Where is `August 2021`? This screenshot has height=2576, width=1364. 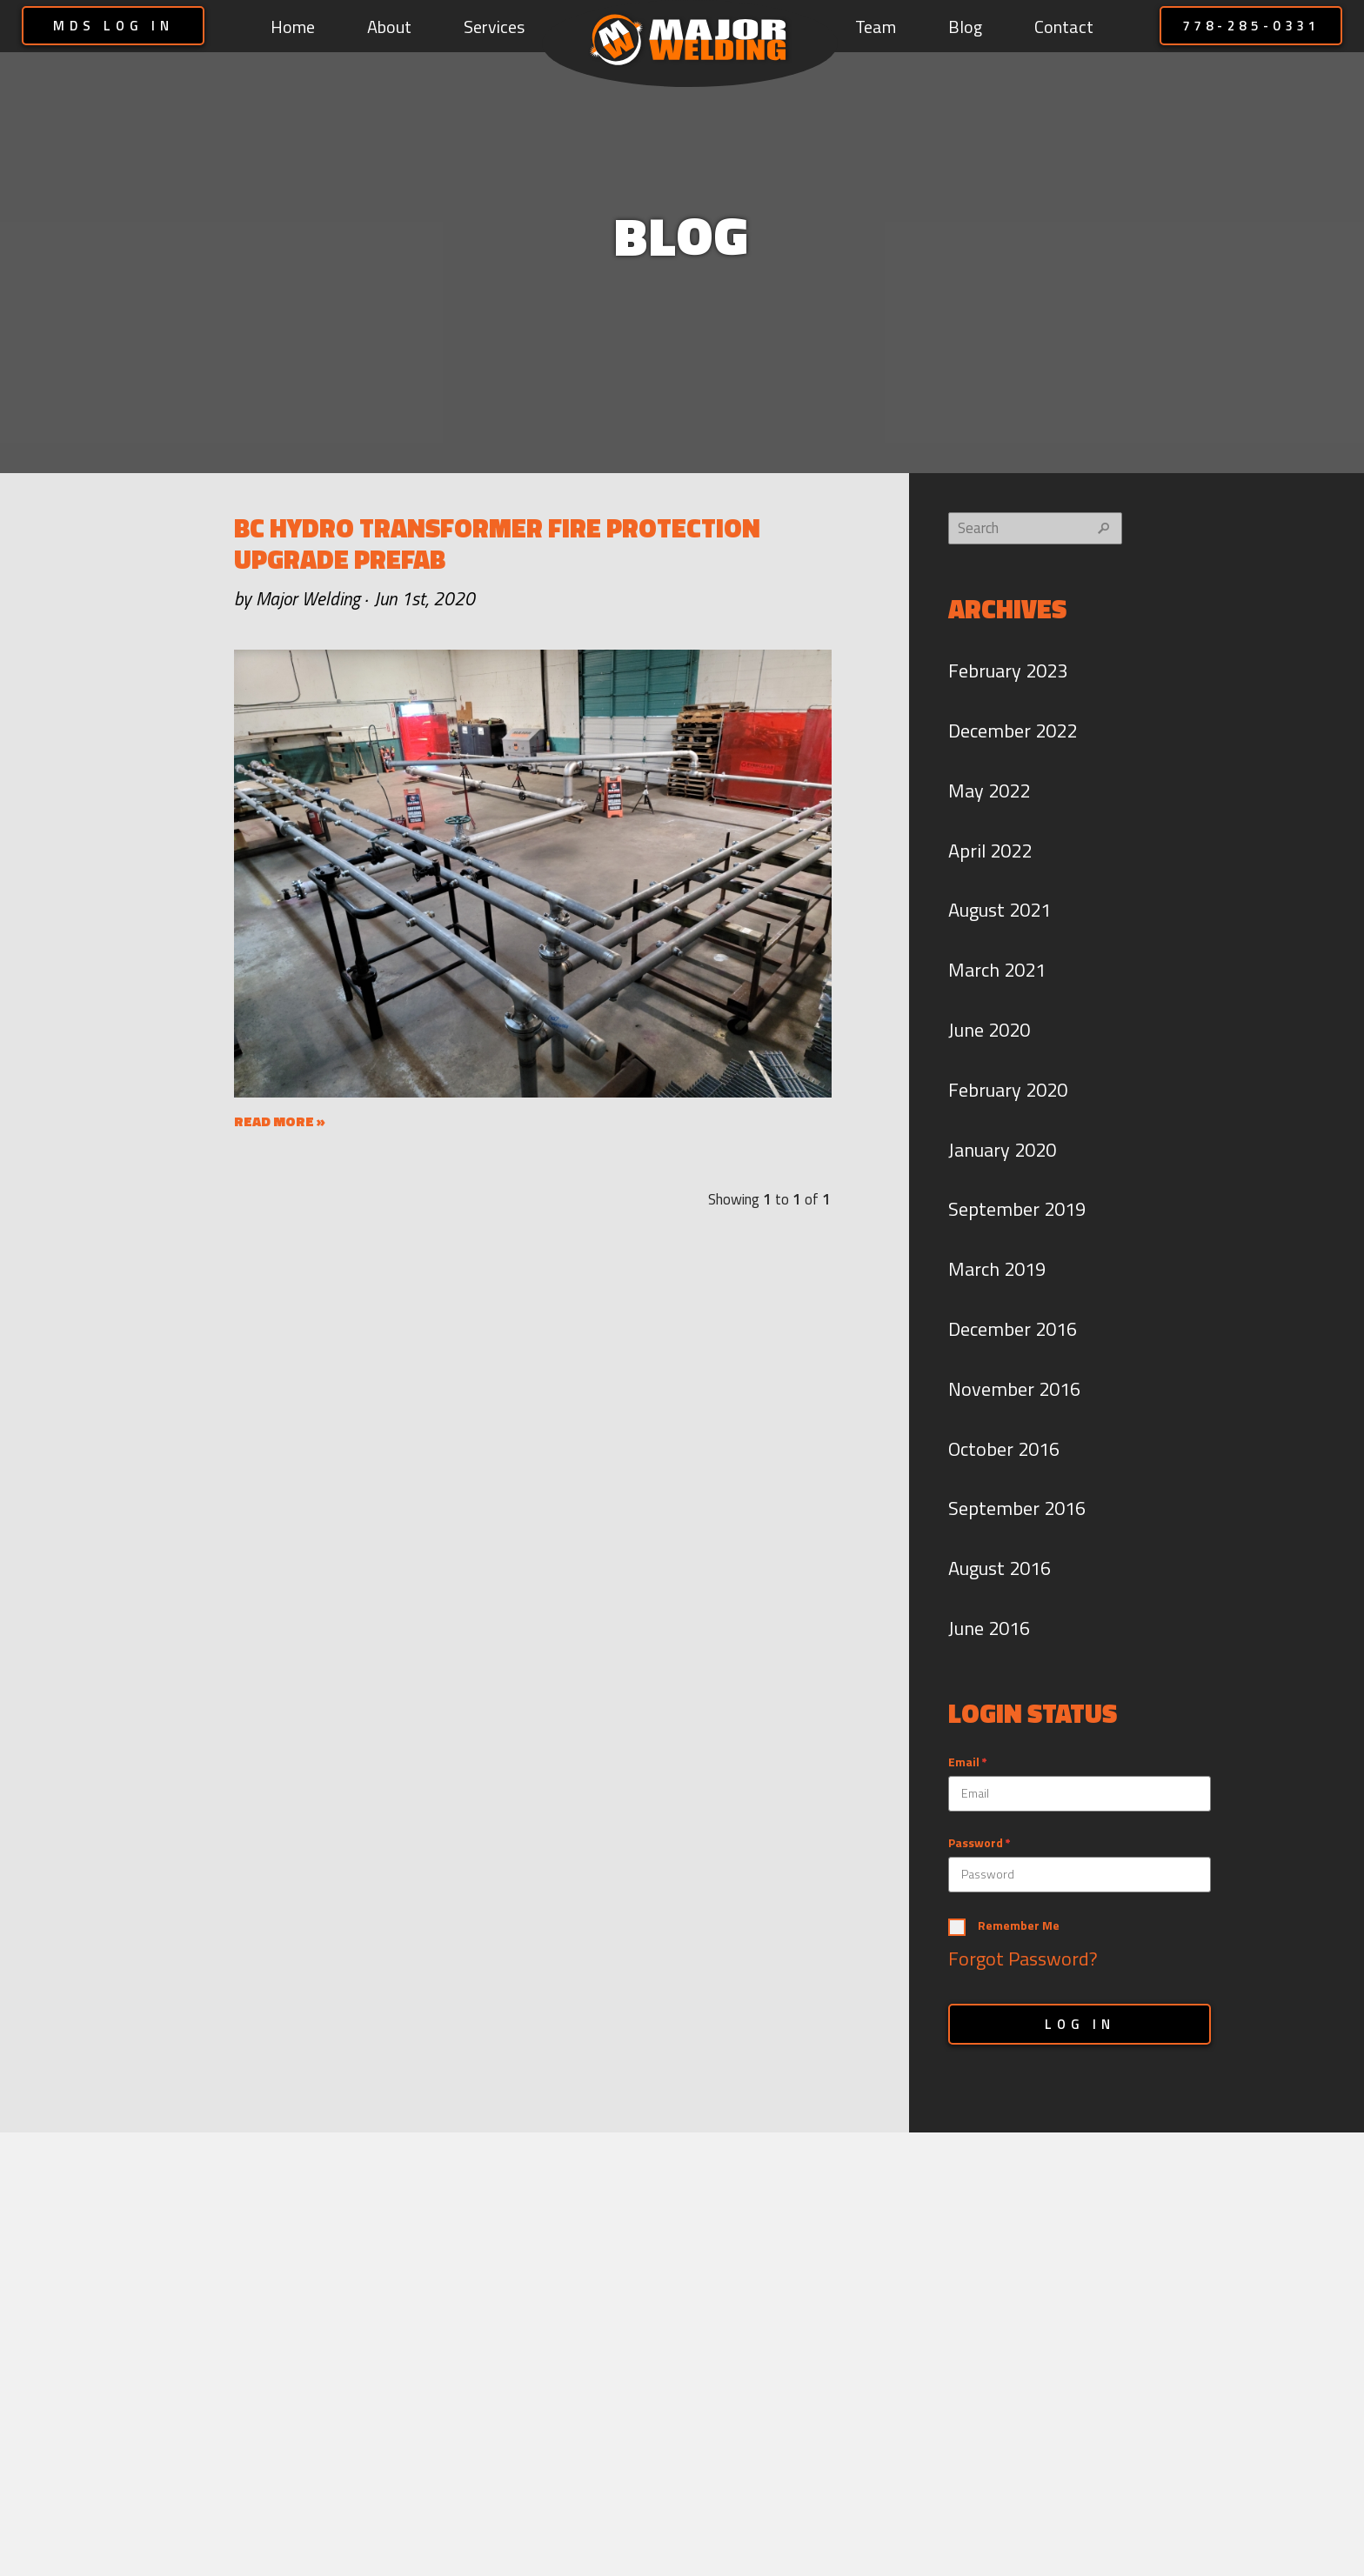
August 2021 is located at coordinates (999, 909).